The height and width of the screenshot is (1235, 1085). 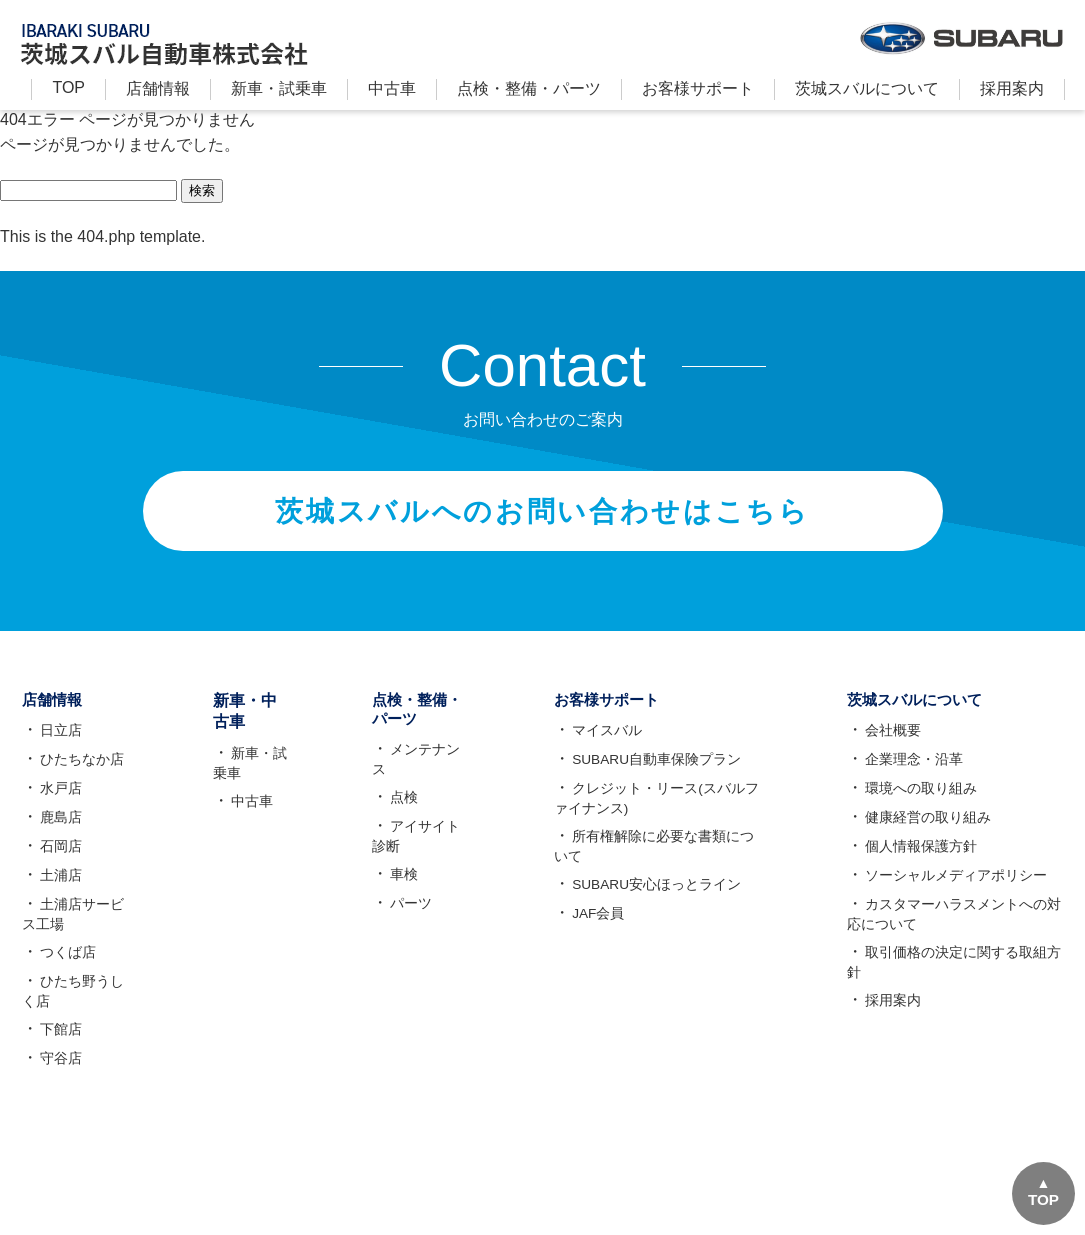 I want to click on SUBARU安心ほっとライン, so click(x=657, y=894).